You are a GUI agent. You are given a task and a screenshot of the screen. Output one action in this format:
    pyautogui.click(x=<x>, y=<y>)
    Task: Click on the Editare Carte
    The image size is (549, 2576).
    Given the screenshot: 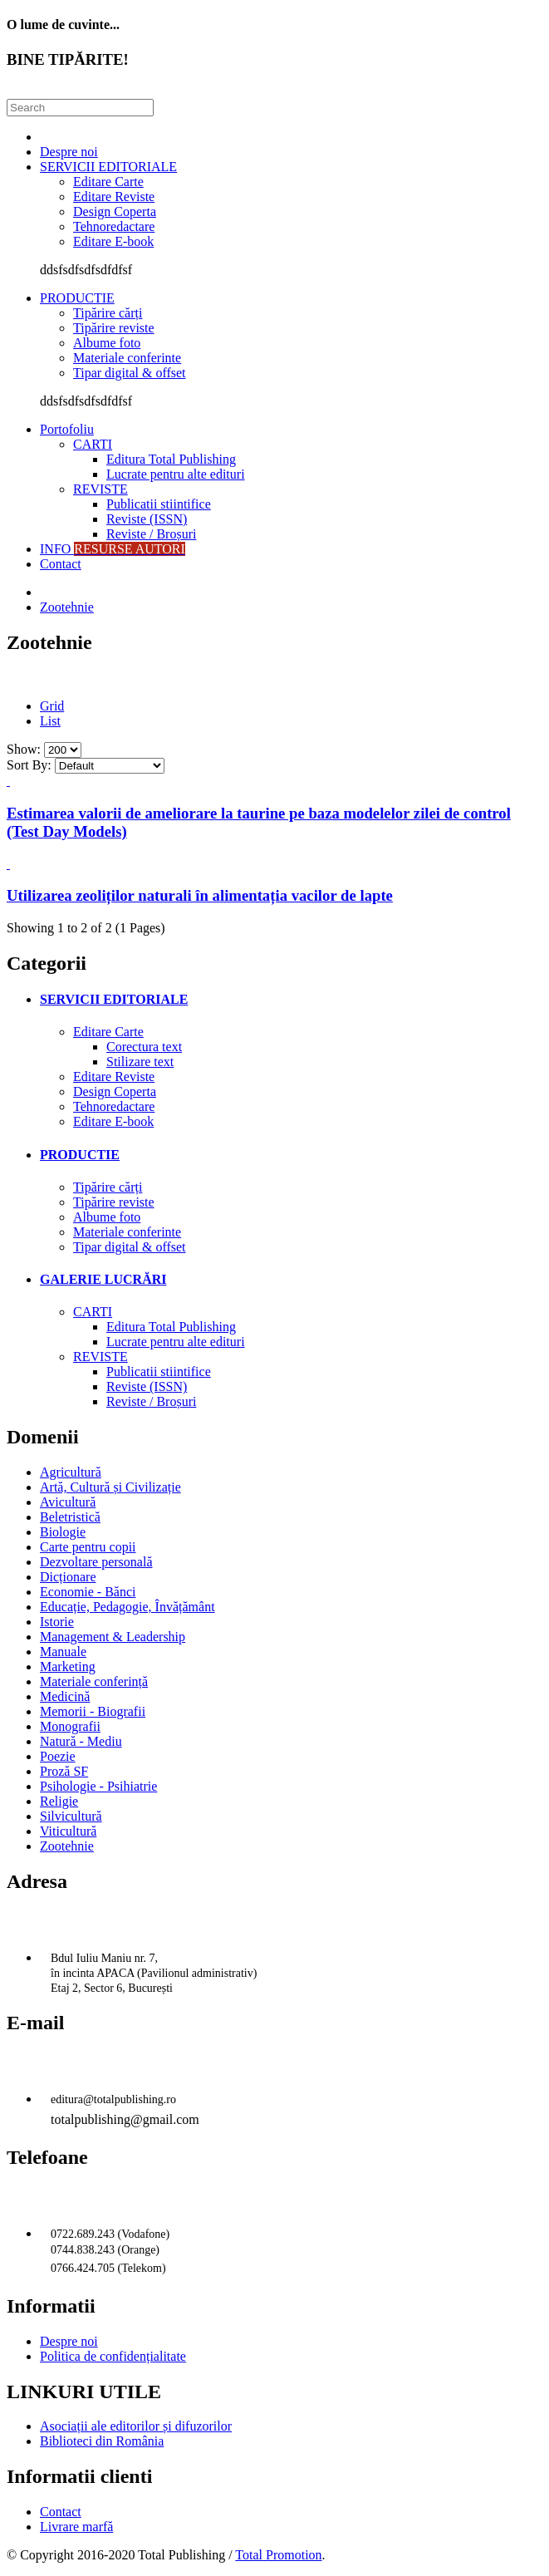 What is the action you would take?
    pyautogui.click(x=108, y=182)
    